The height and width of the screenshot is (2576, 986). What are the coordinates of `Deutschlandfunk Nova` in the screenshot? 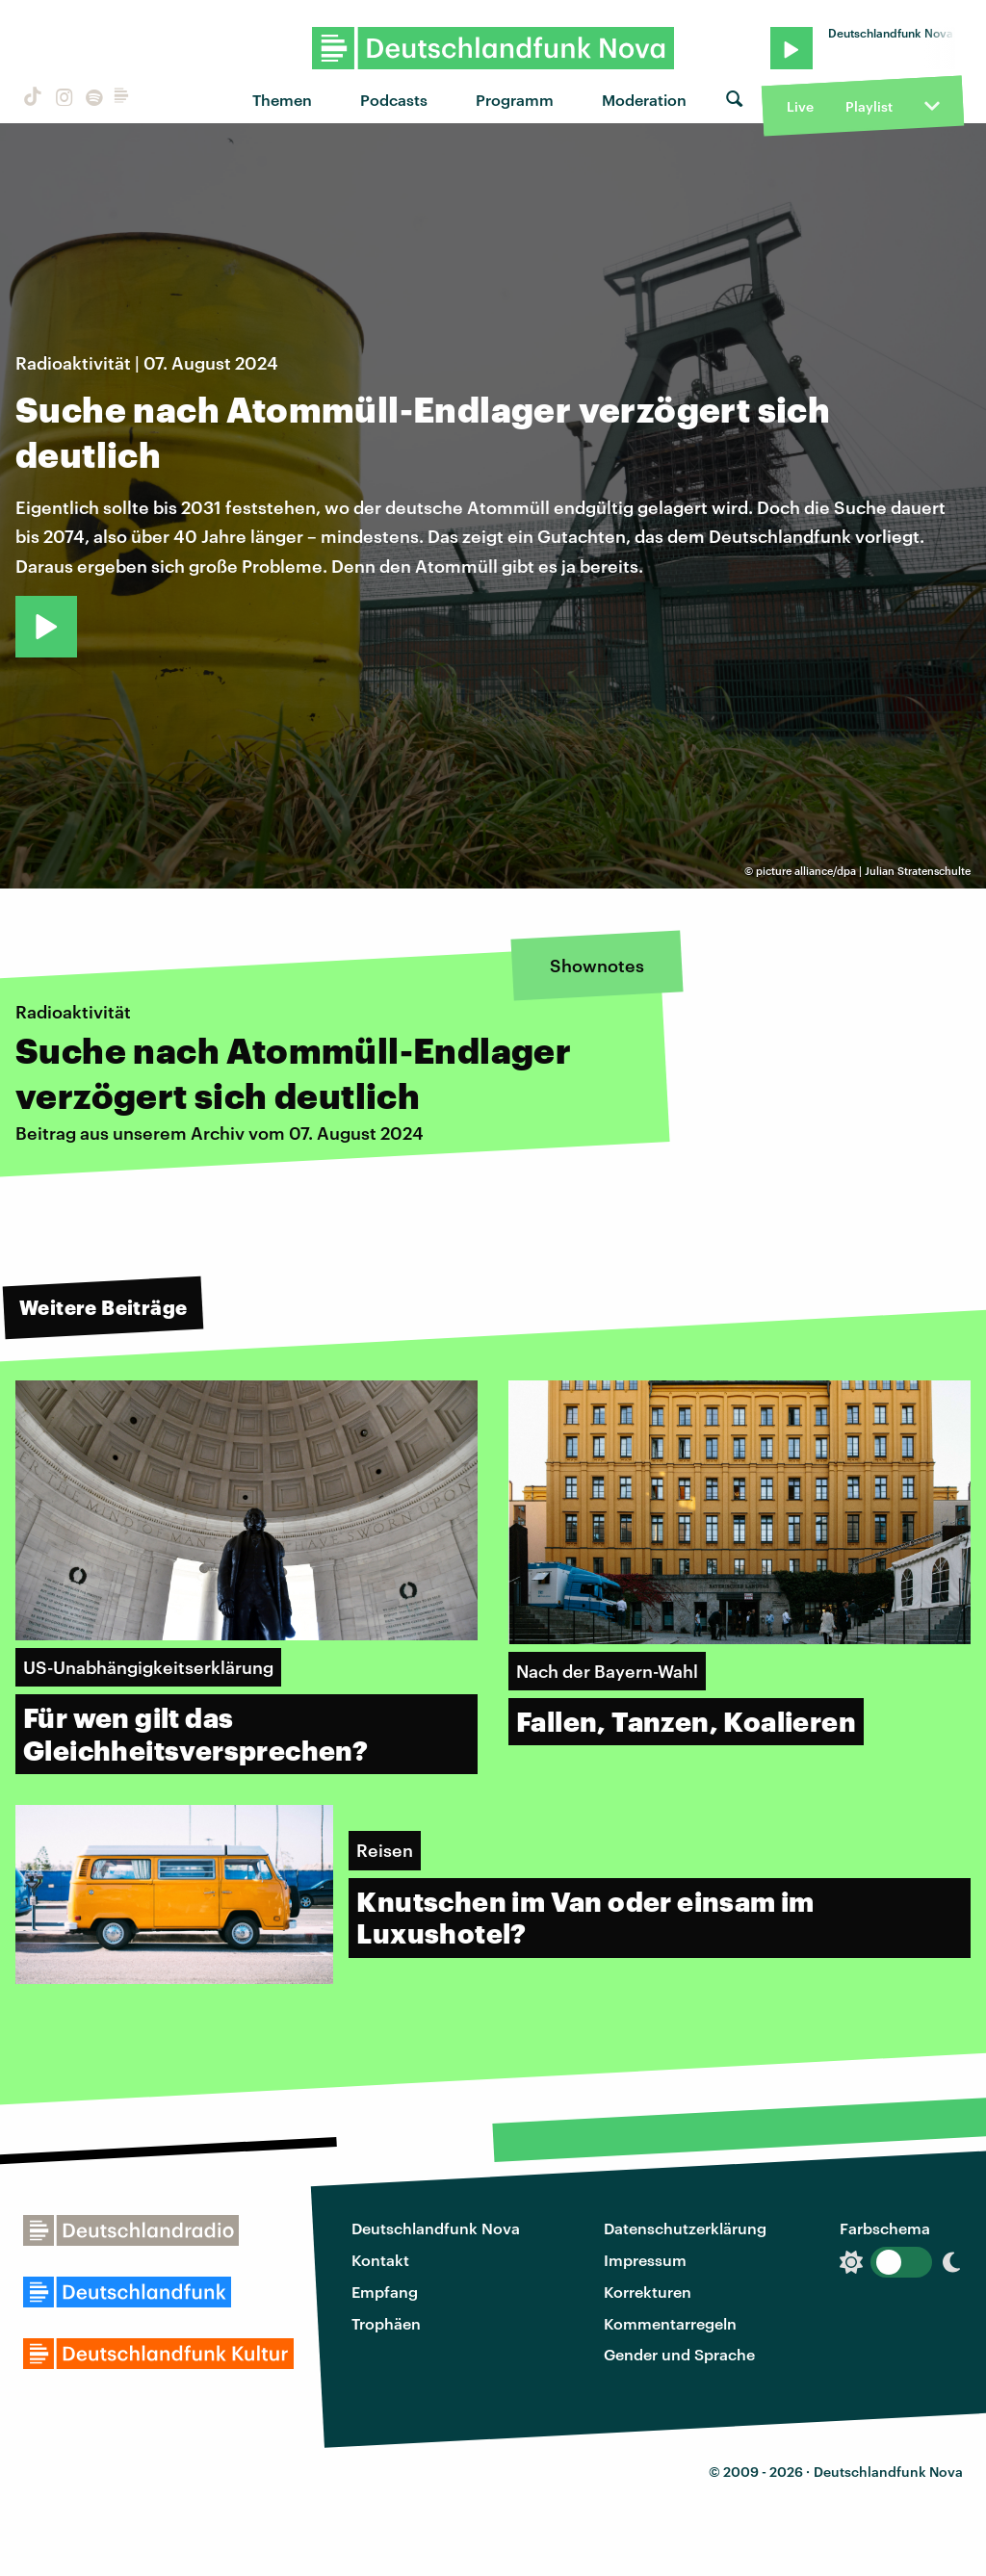 It's located at (435, 2228).